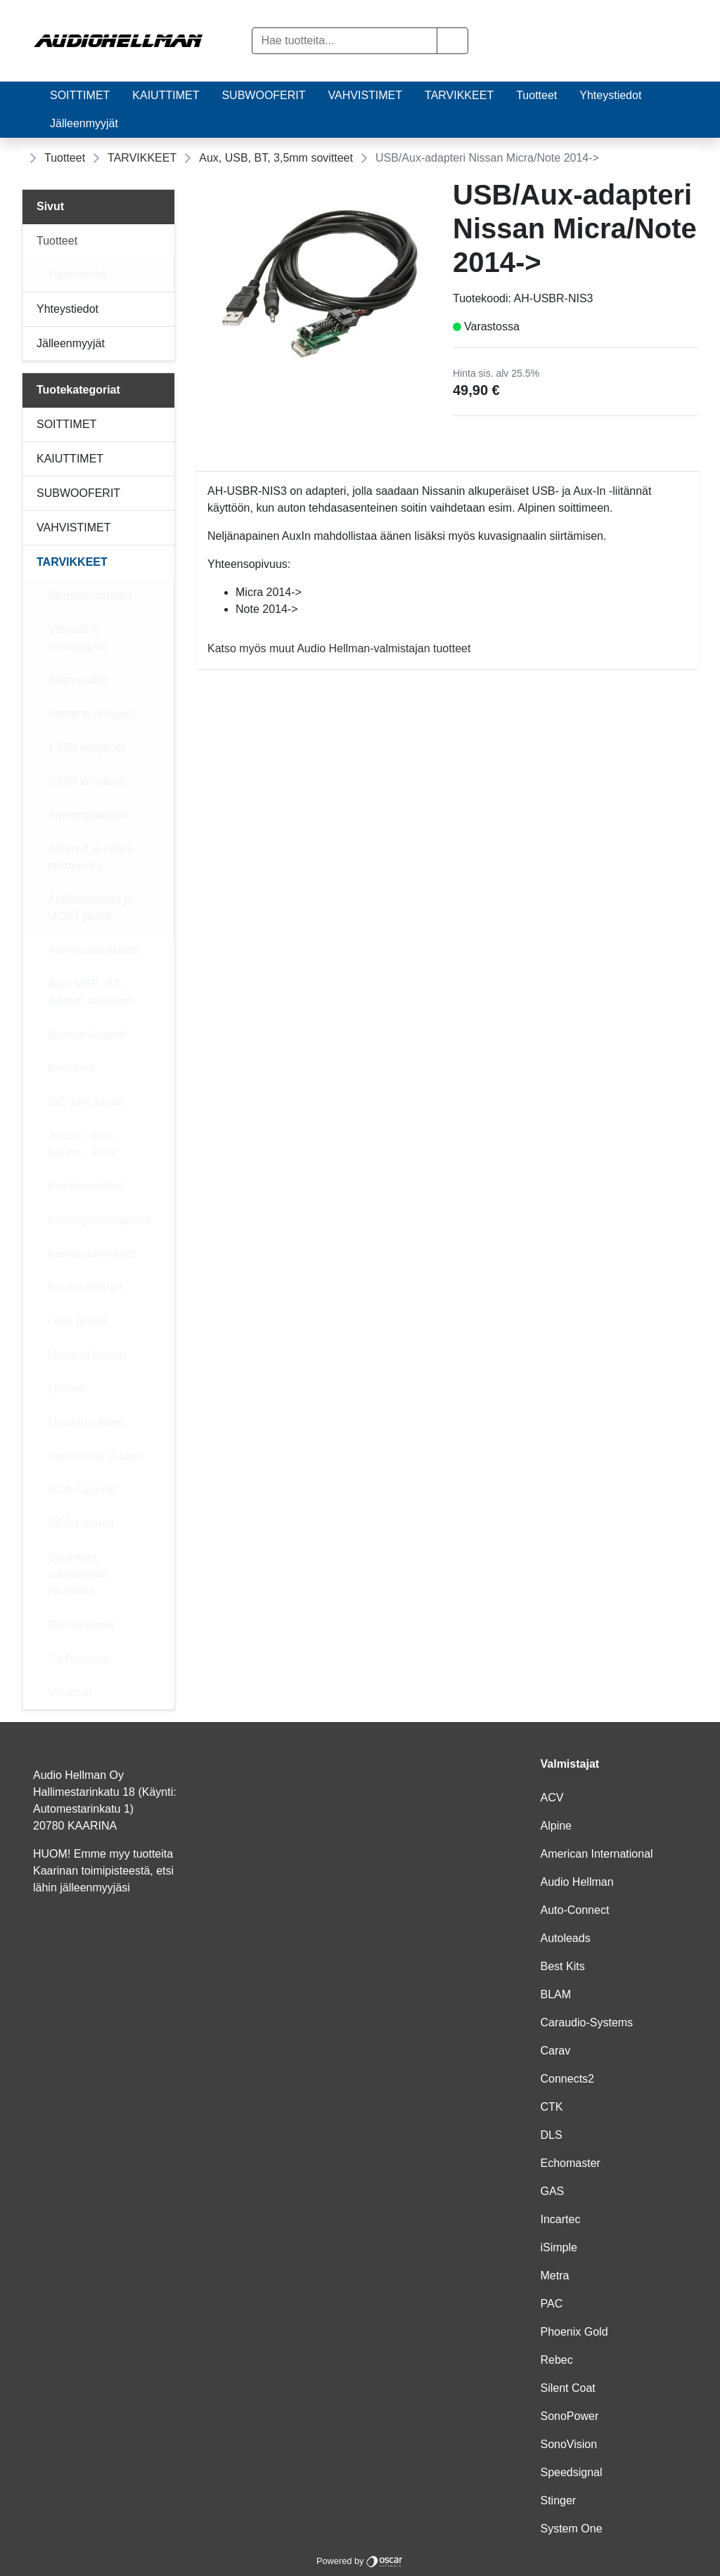 The height and width of the screenshot is (2576, 720). What do you see at coordinates (577, 1882) in the screenshot?
I see `Audio Hellman` at bounding box center [577, 1882].